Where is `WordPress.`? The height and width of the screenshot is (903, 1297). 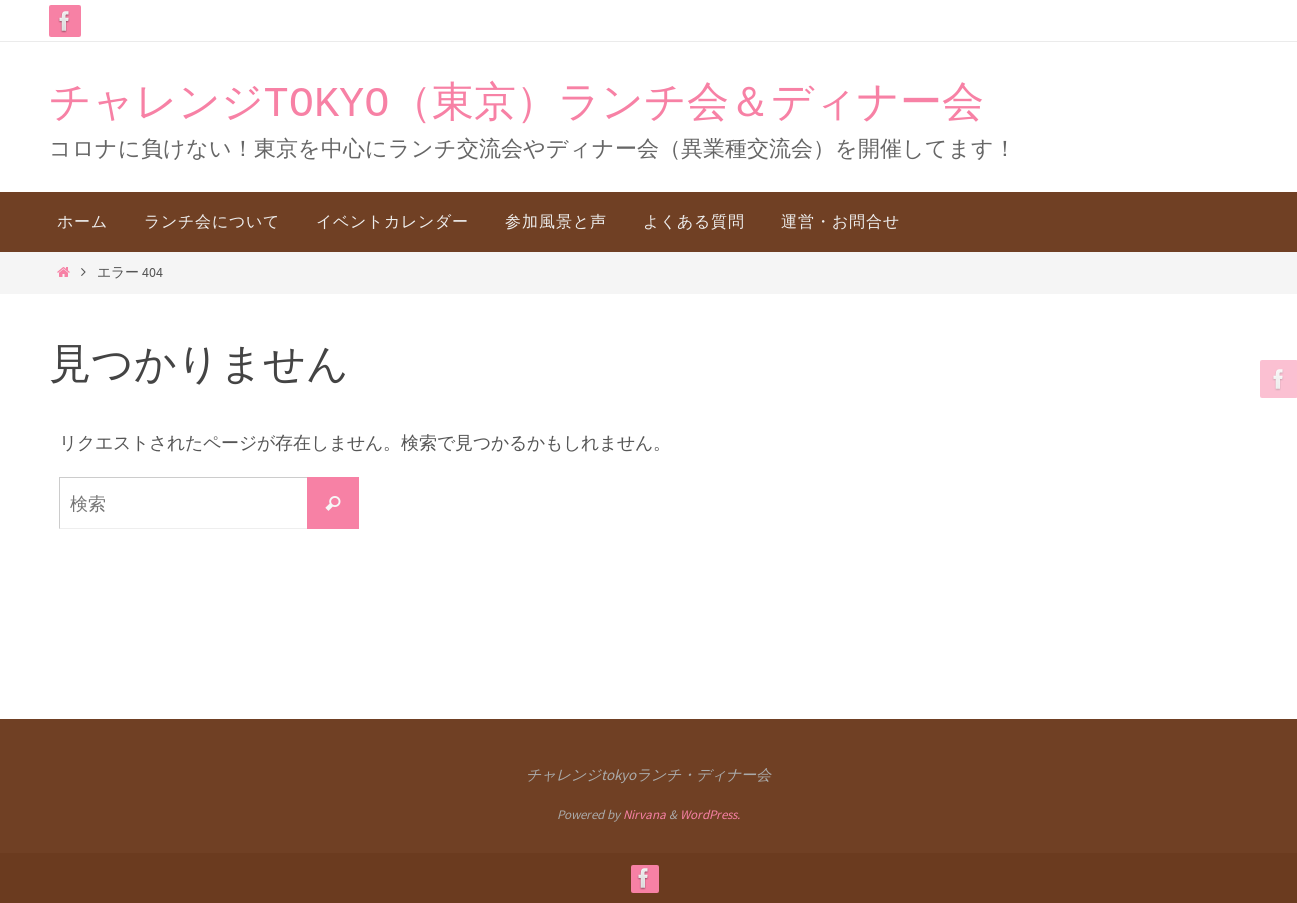
WordPress. is located at coordinates (710, 814).